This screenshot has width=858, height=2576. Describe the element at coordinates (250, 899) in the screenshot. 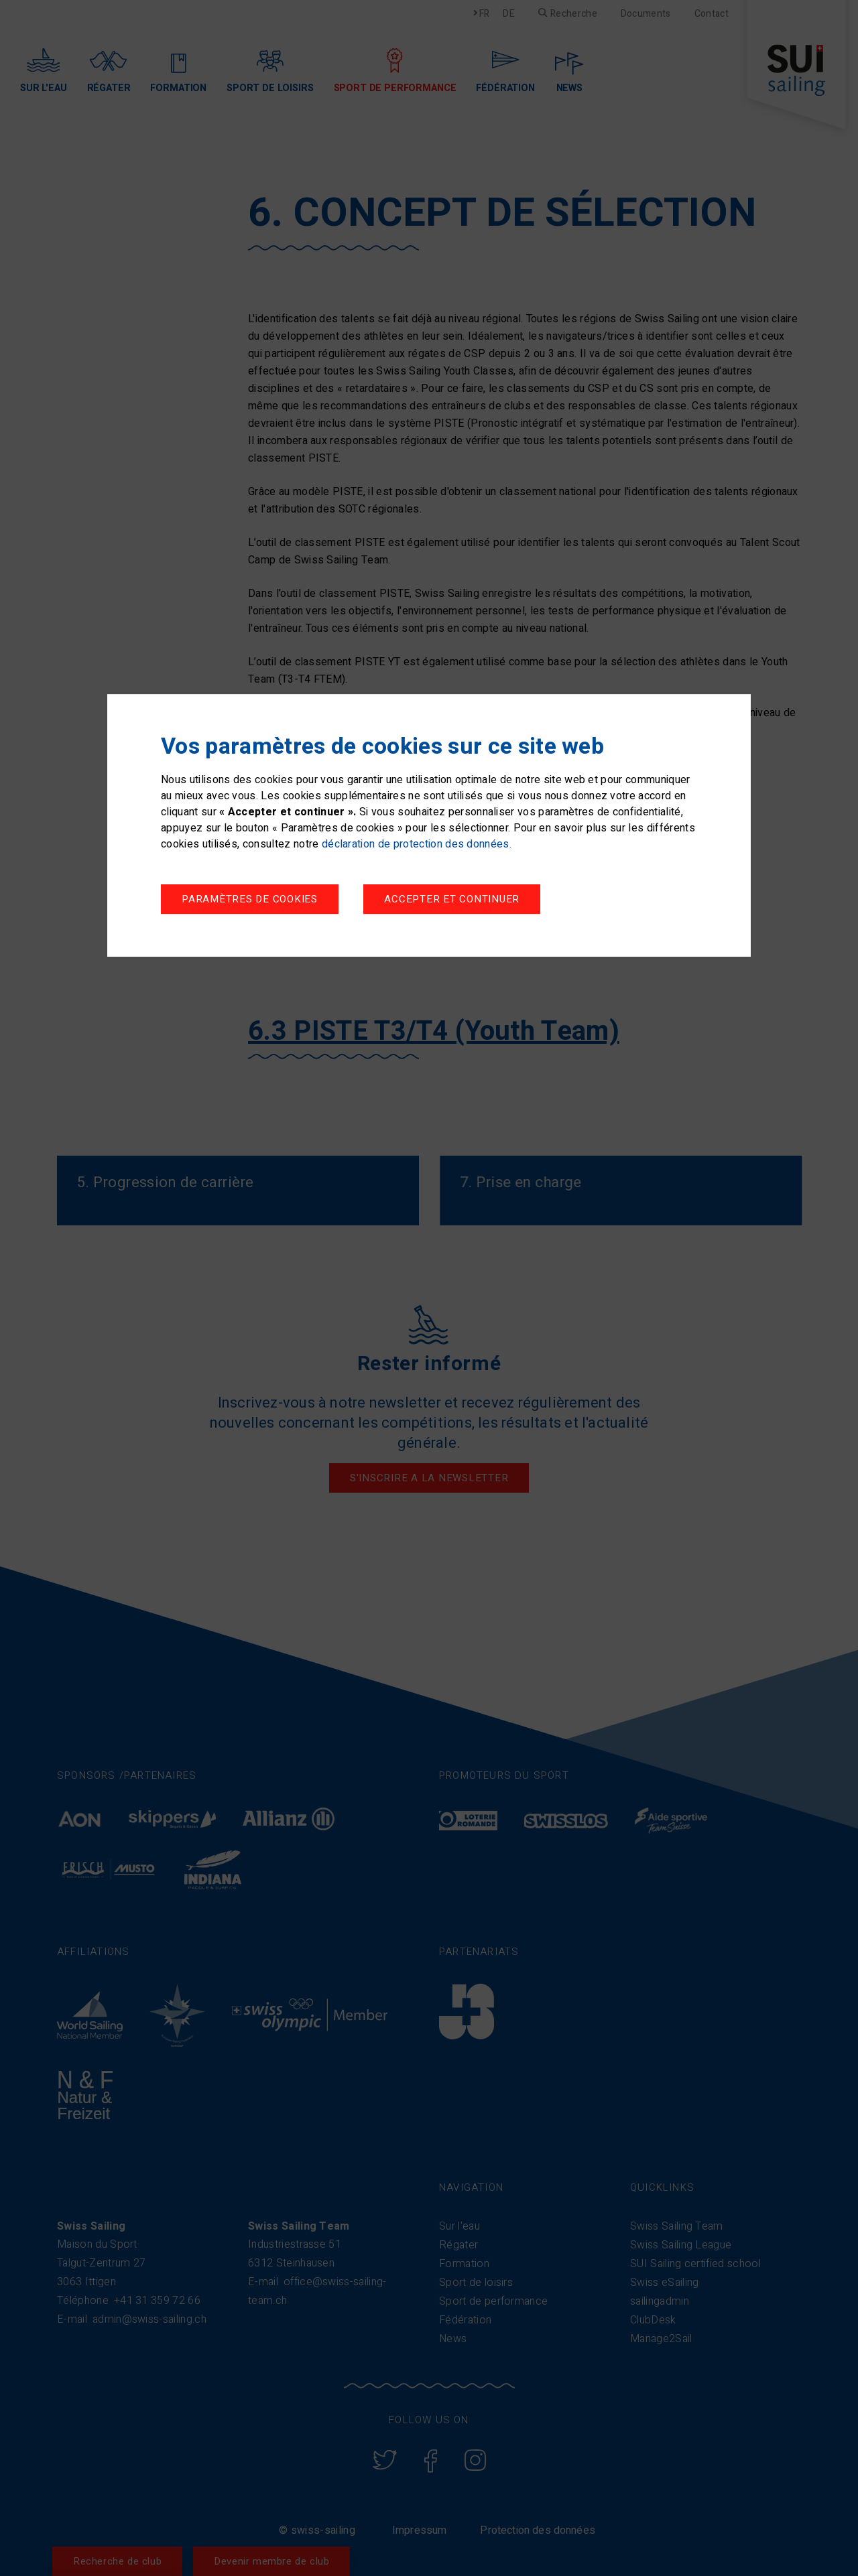

I see `Paramètres de cookies` at that location.